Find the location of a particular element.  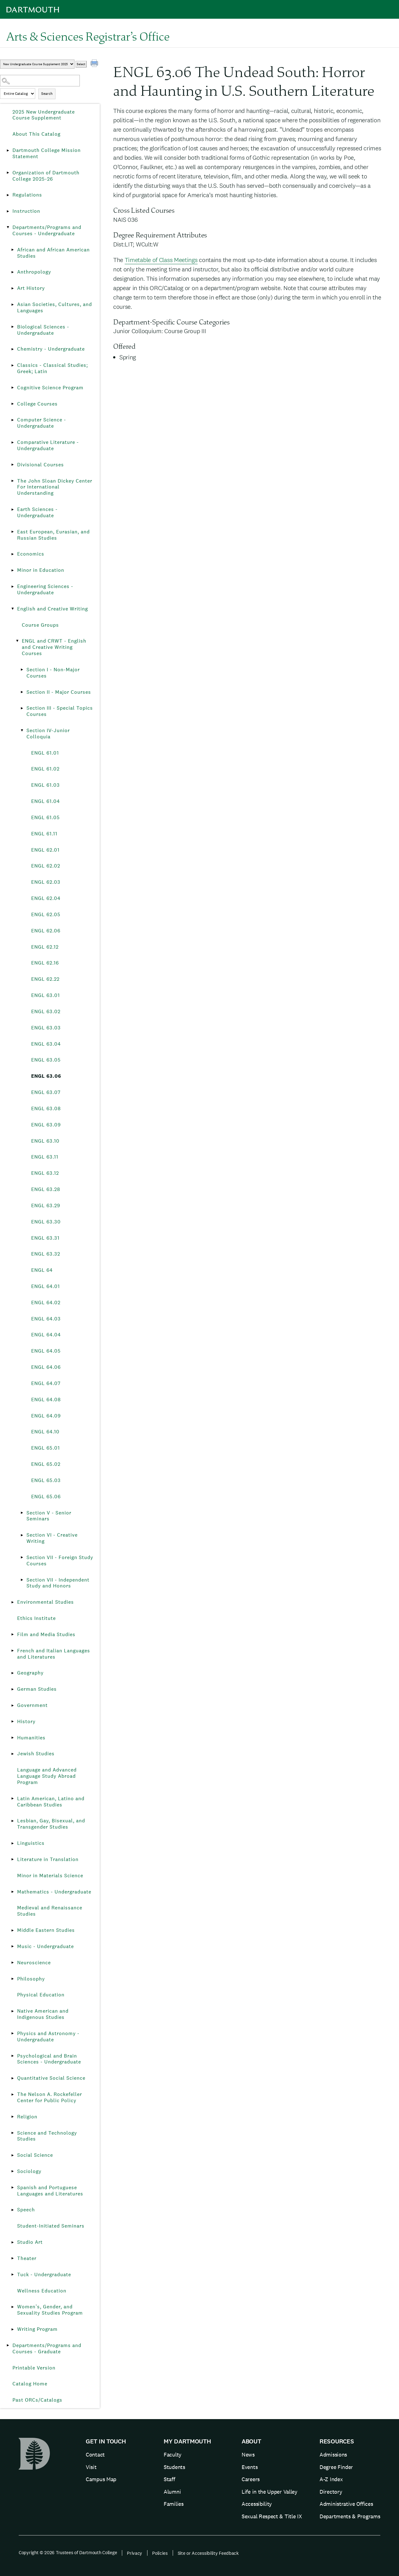

[Show More of Psychological and Brain Sciences - Undergraduate] is located at coordinates (12, 2056).